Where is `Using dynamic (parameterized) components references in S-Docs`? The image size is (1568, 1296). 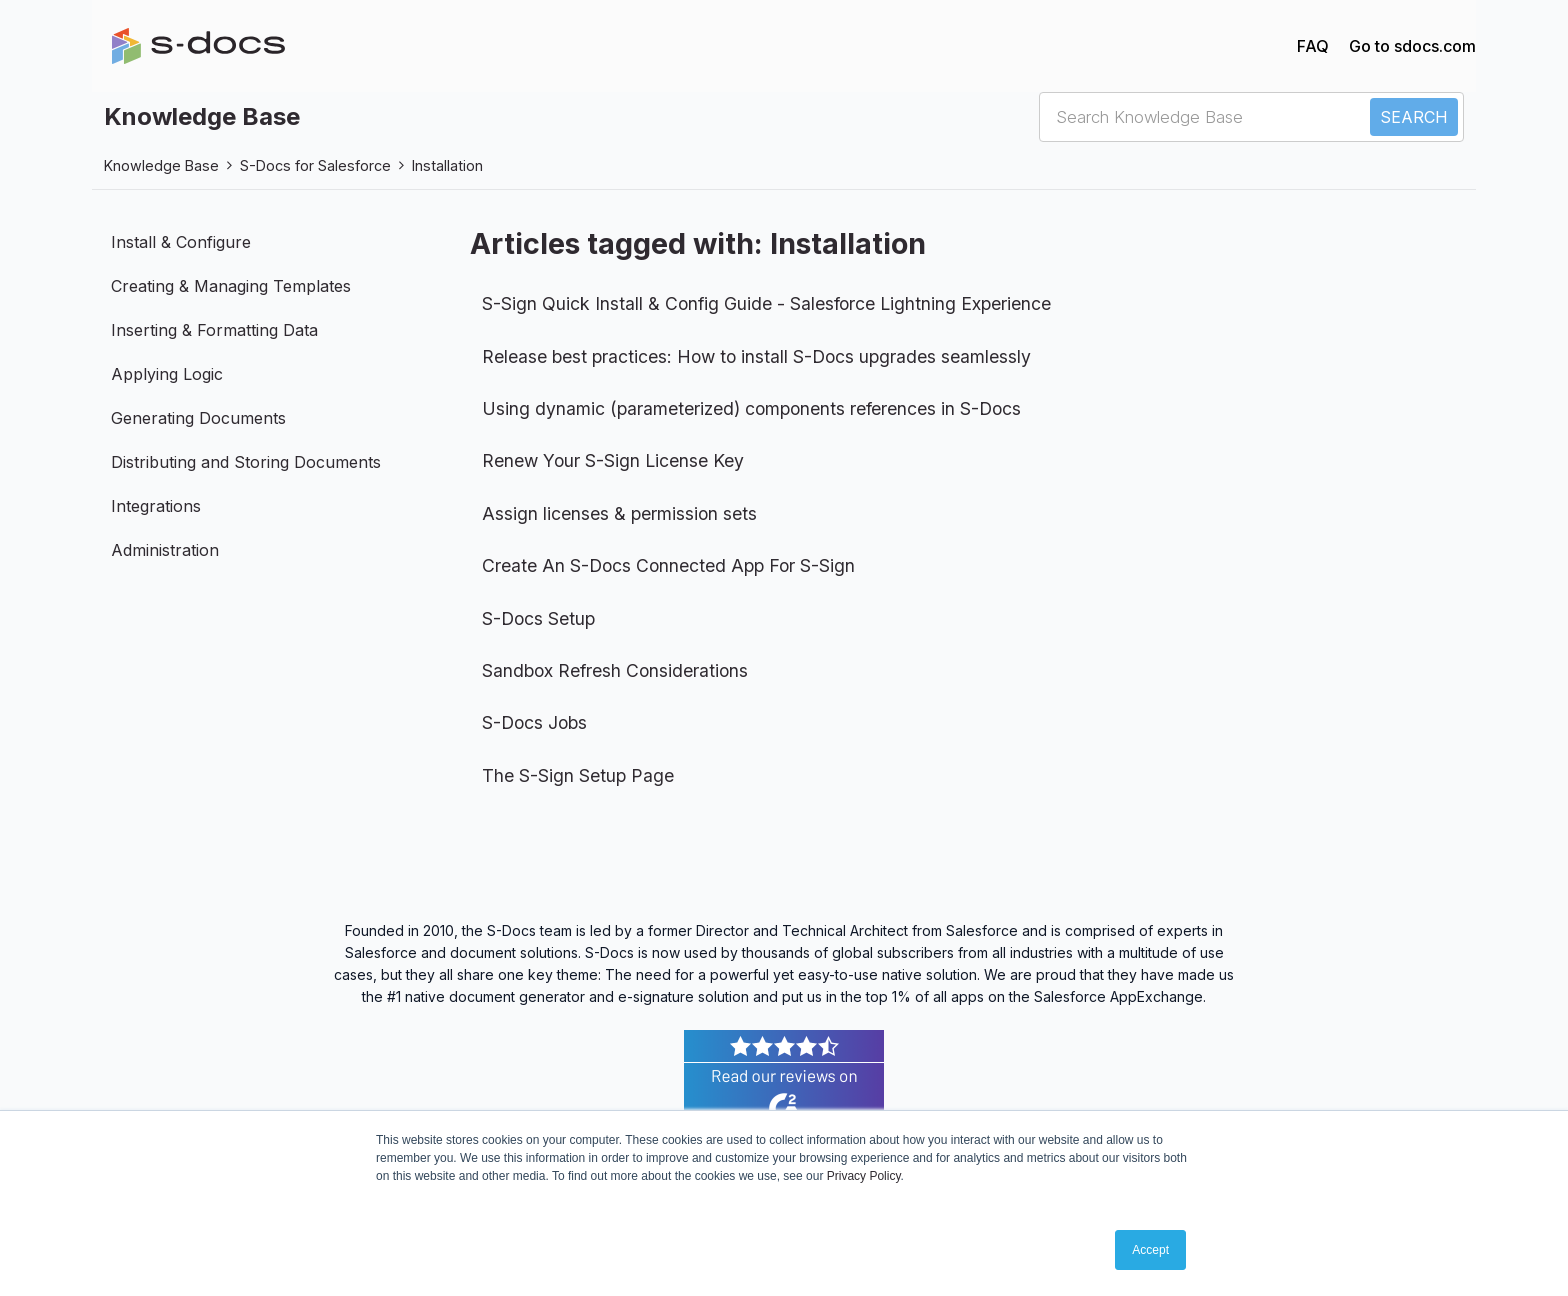
Using dynamic (parameterized) components references in S-Docs is located at coordinates (751, 408).